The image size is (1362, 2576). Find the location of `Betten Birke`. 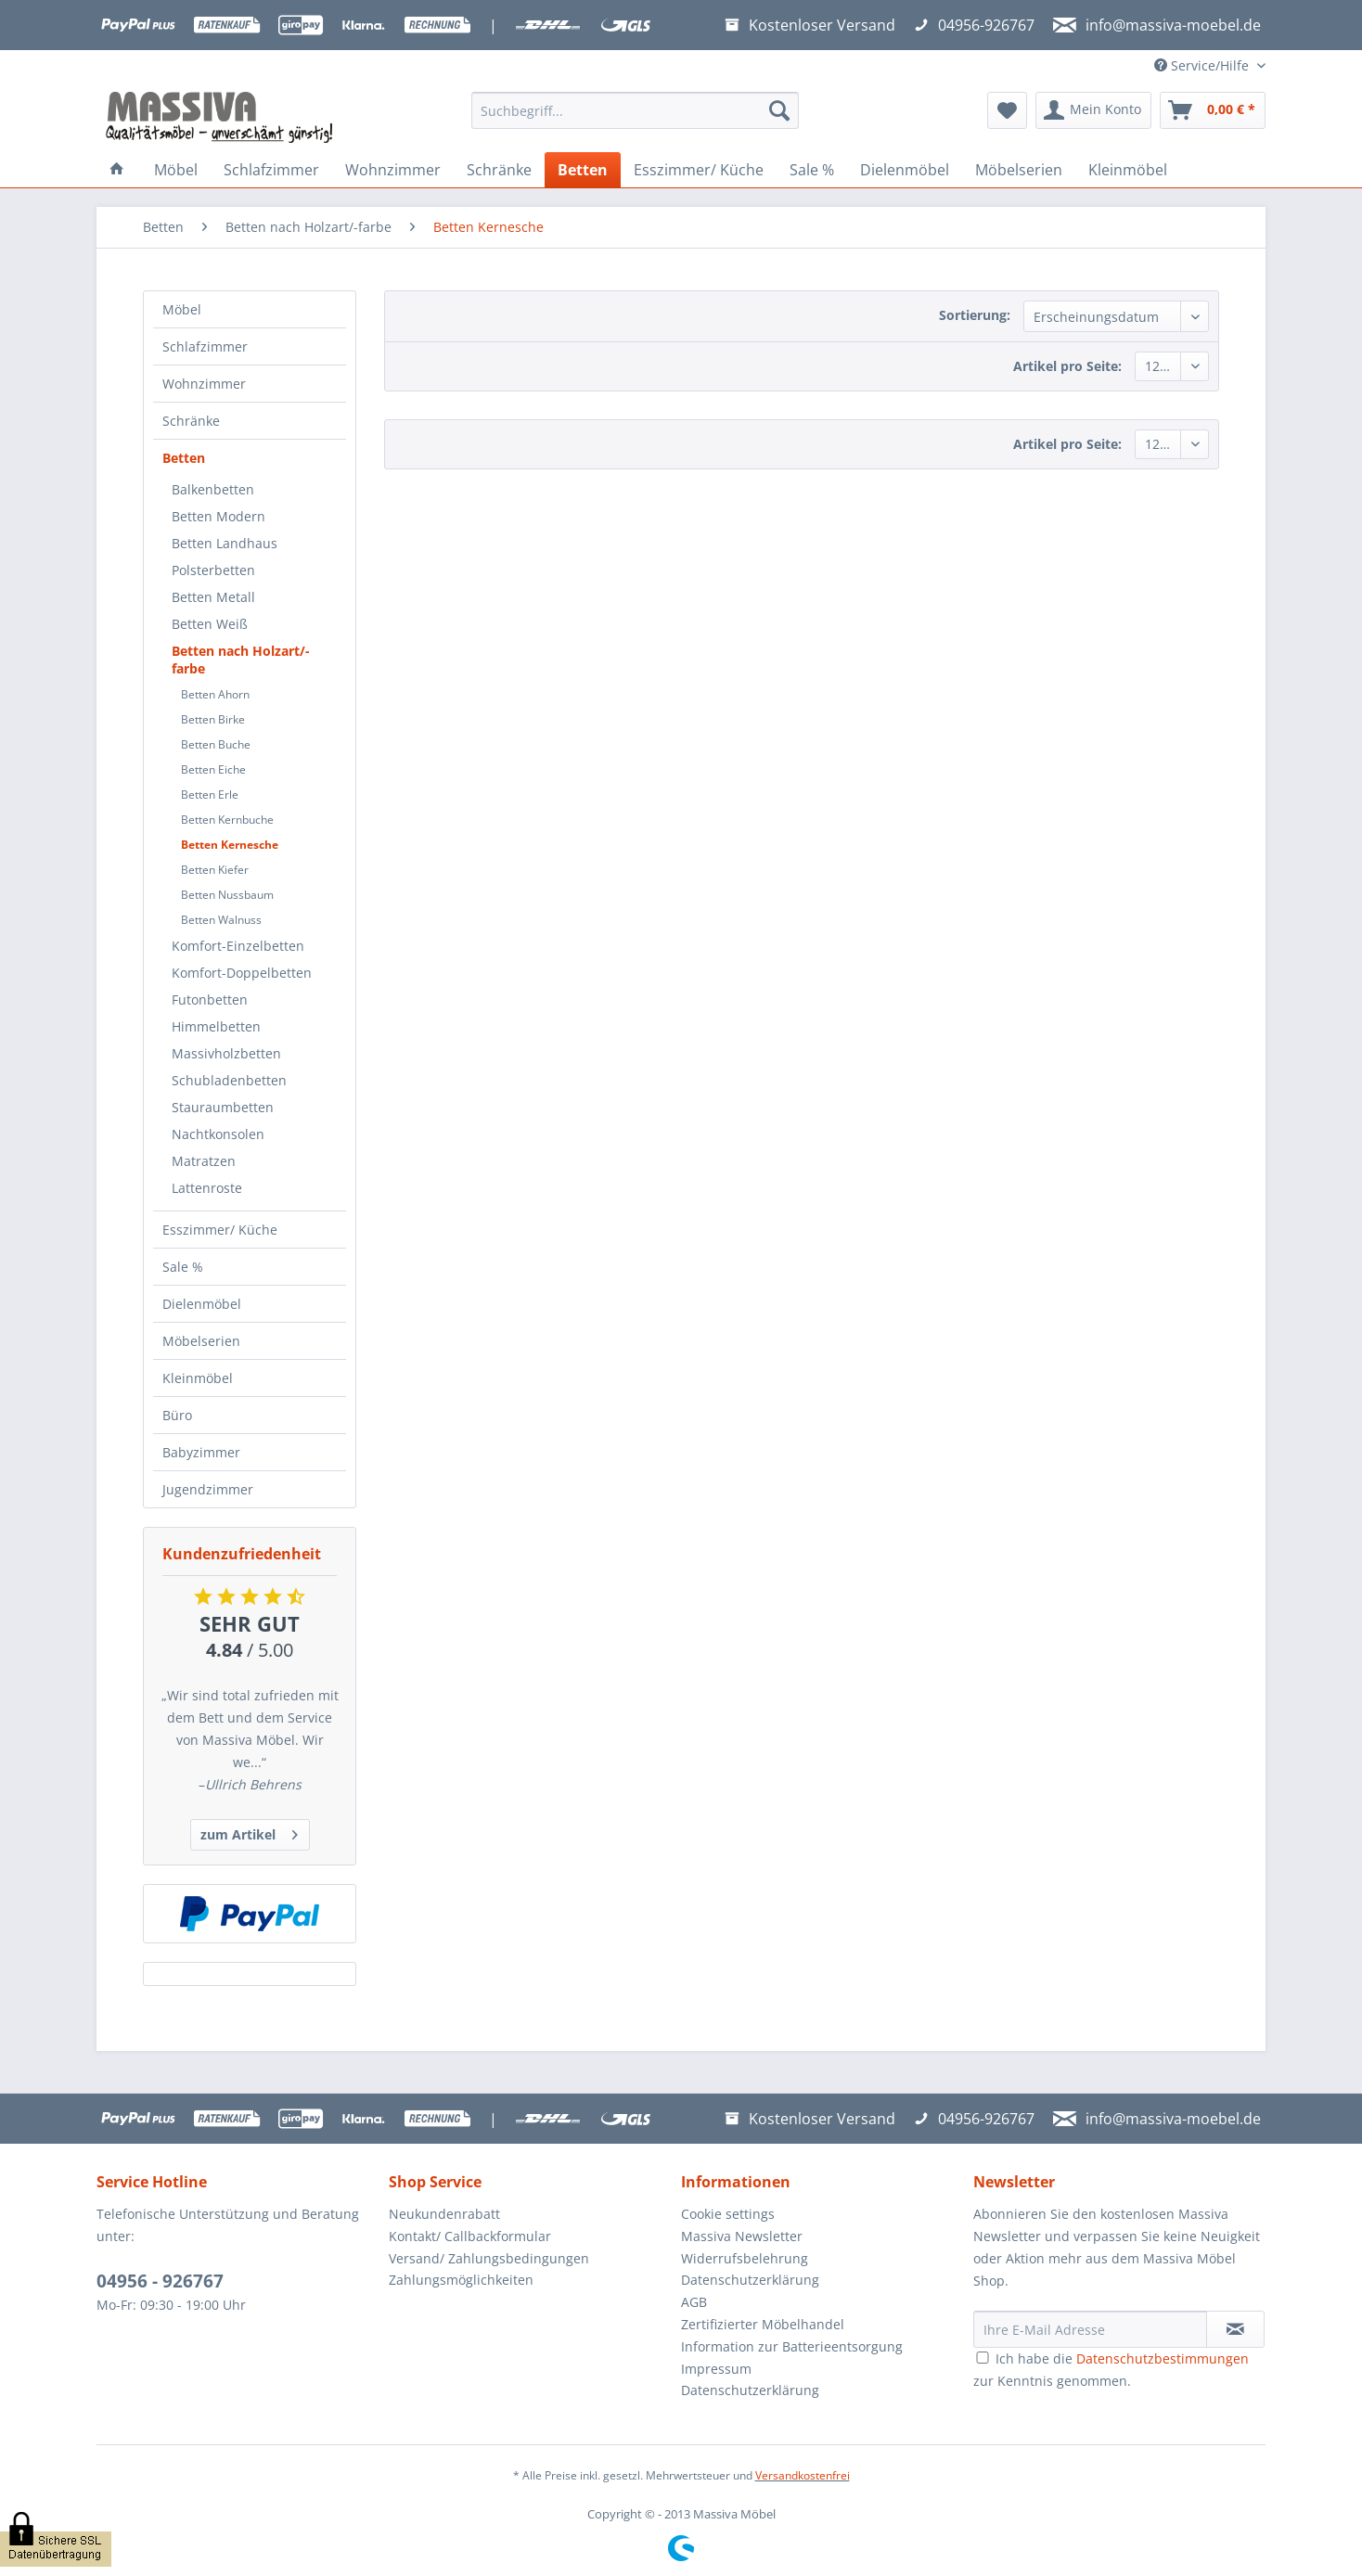

Betten Birke is located at coordinates (213, 719).